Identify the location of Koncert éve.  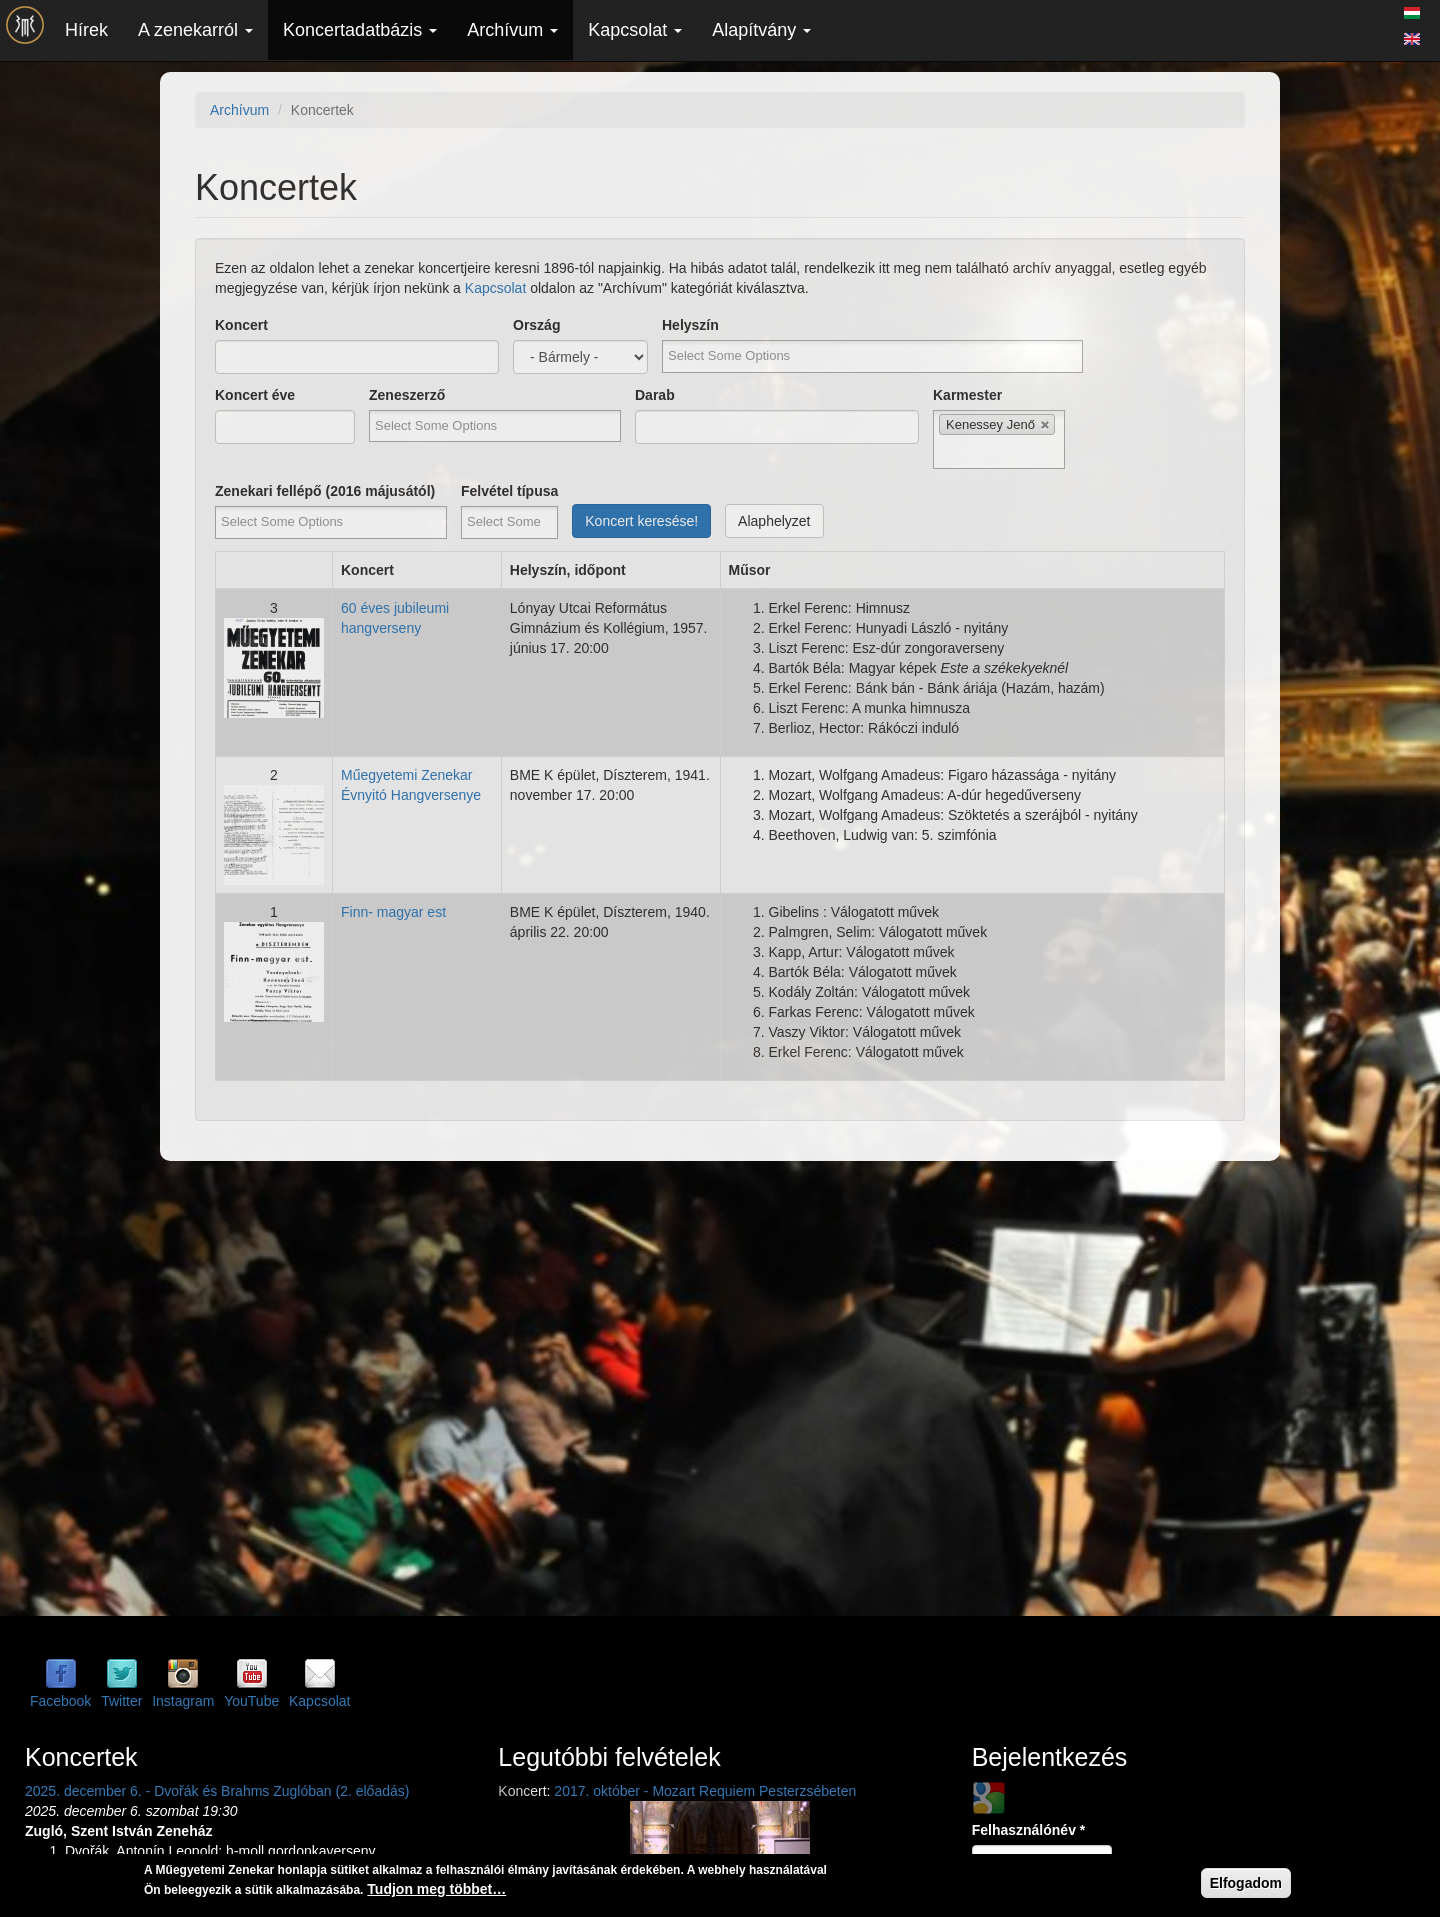
(255, 395).